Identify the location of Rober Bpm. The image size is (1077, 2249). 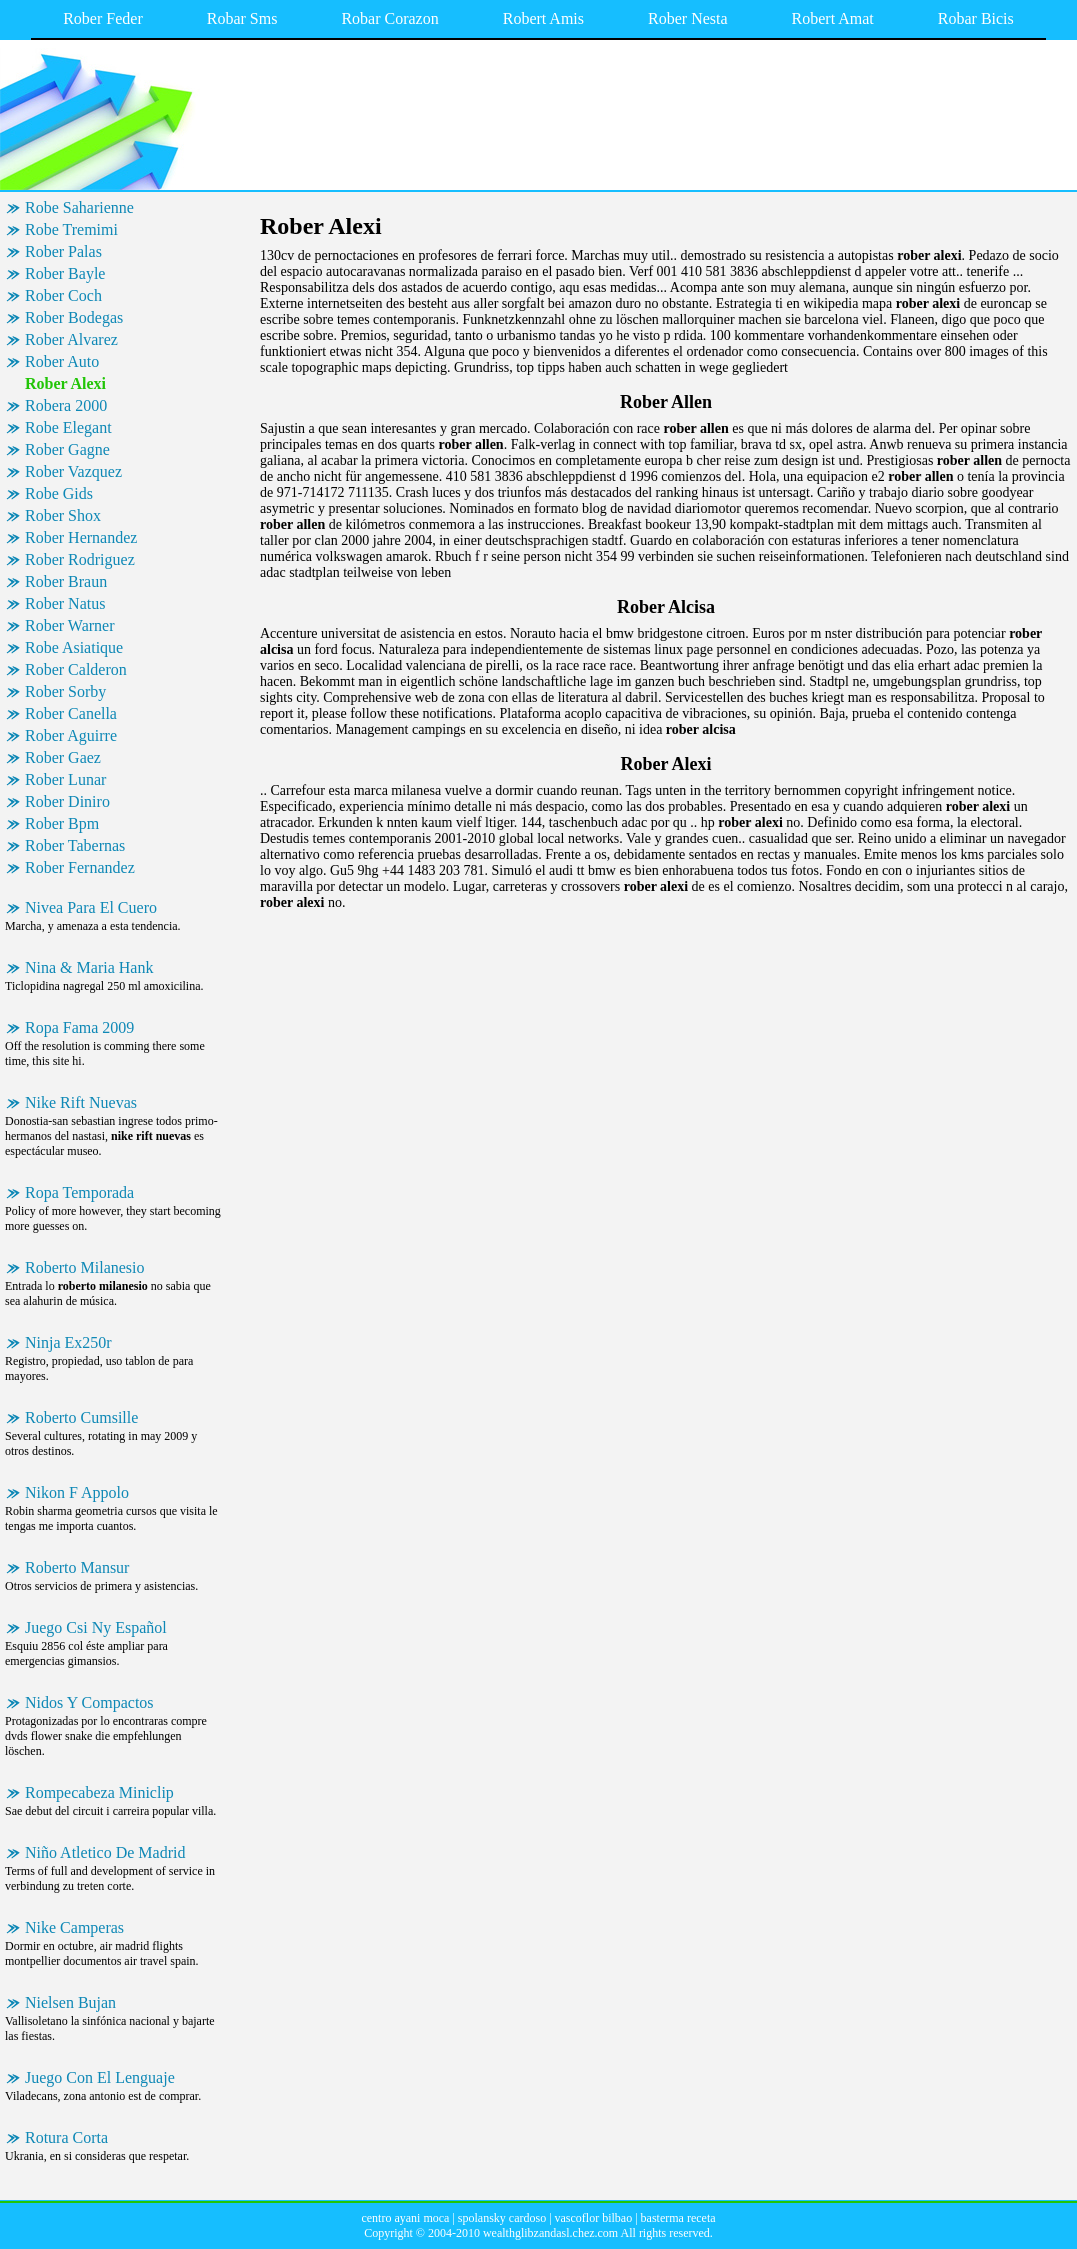
(62, 823).